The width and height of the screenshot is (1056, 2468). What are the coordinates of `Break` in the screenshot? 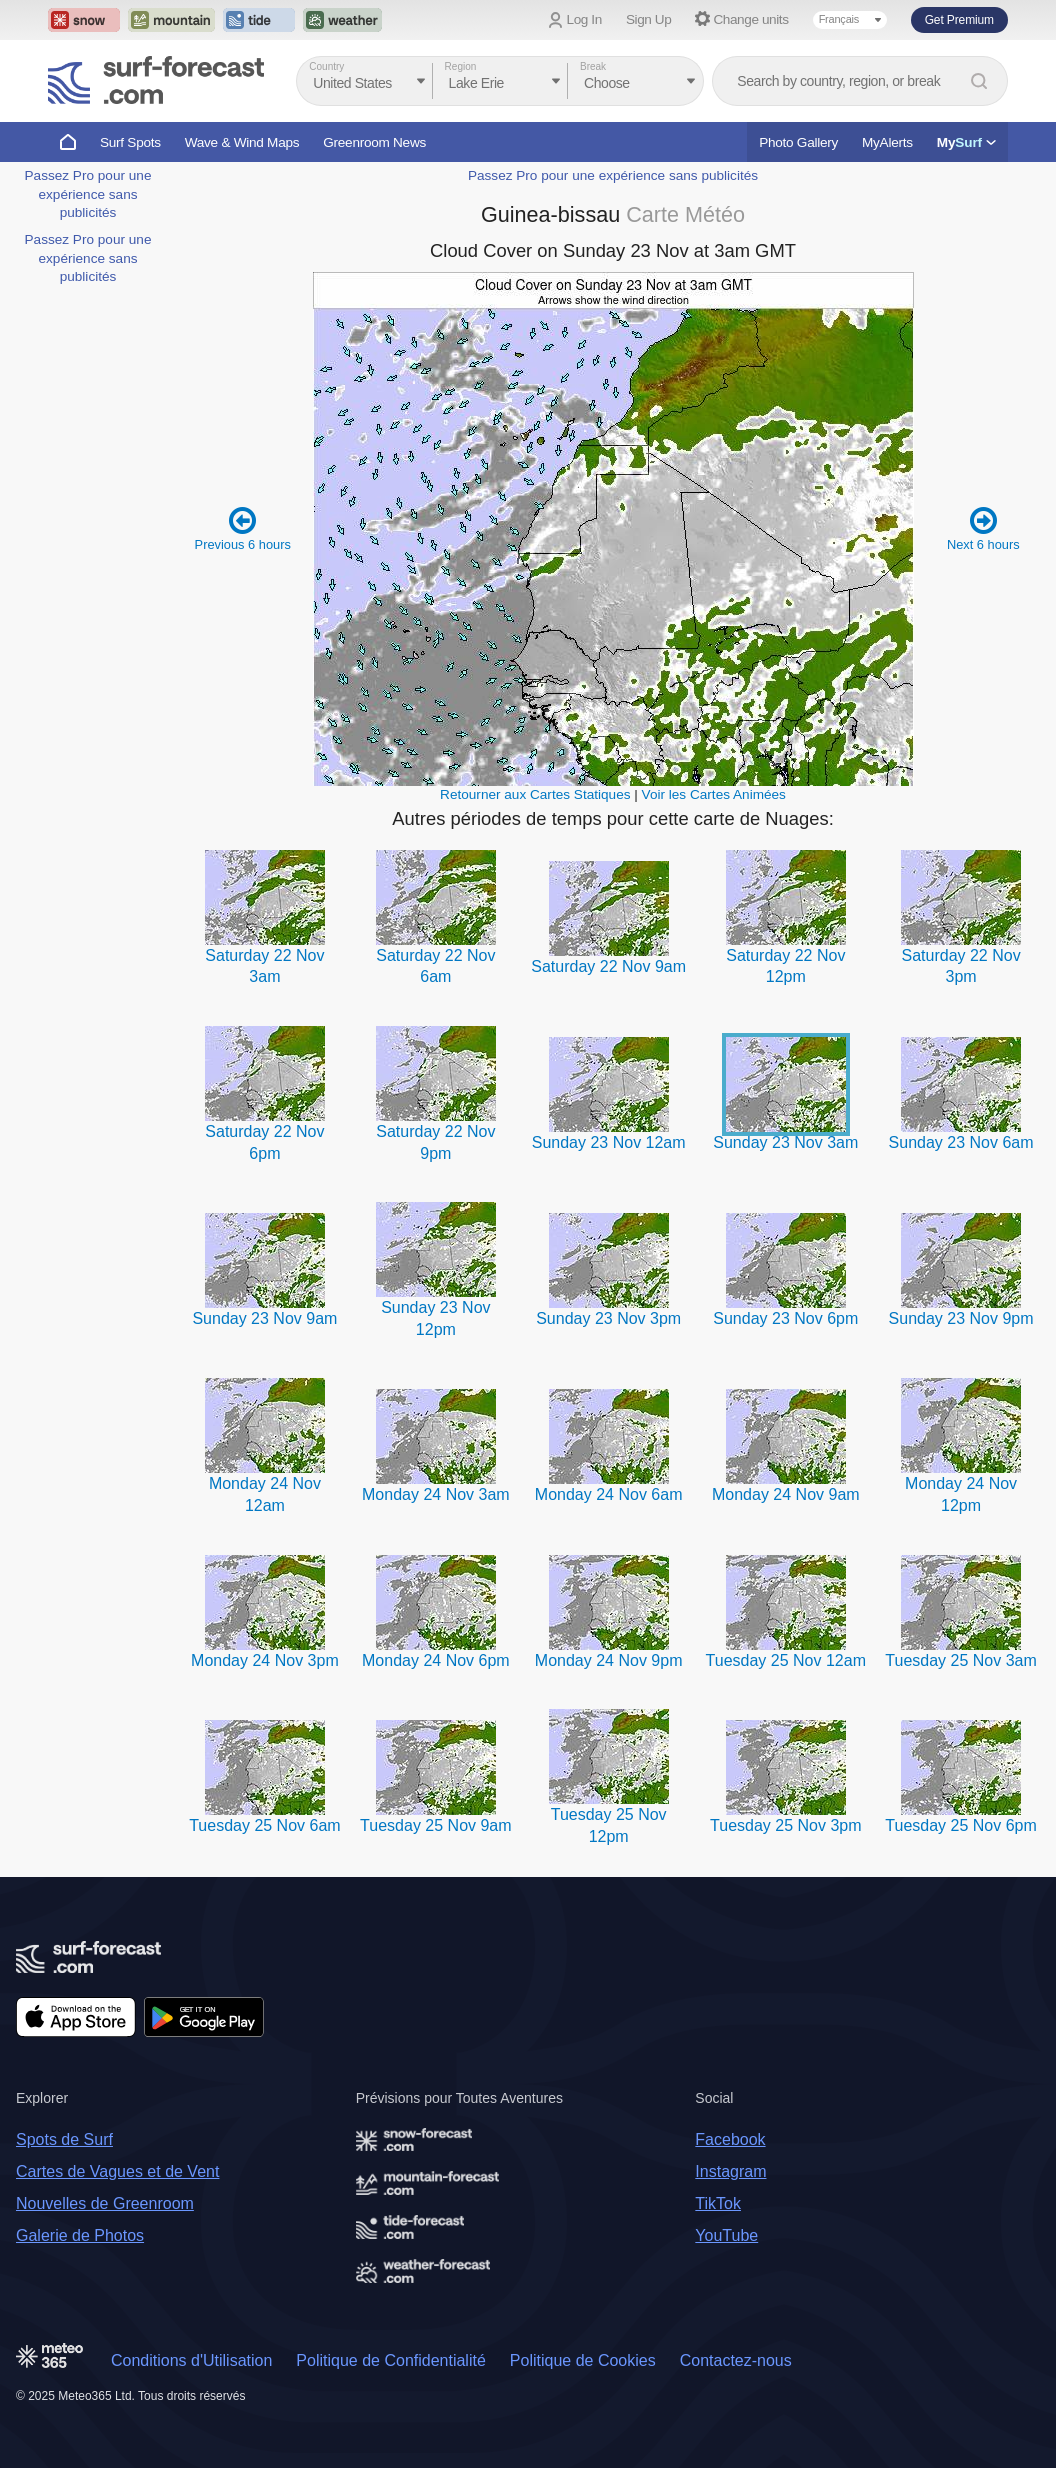 It's located at (593, 66).